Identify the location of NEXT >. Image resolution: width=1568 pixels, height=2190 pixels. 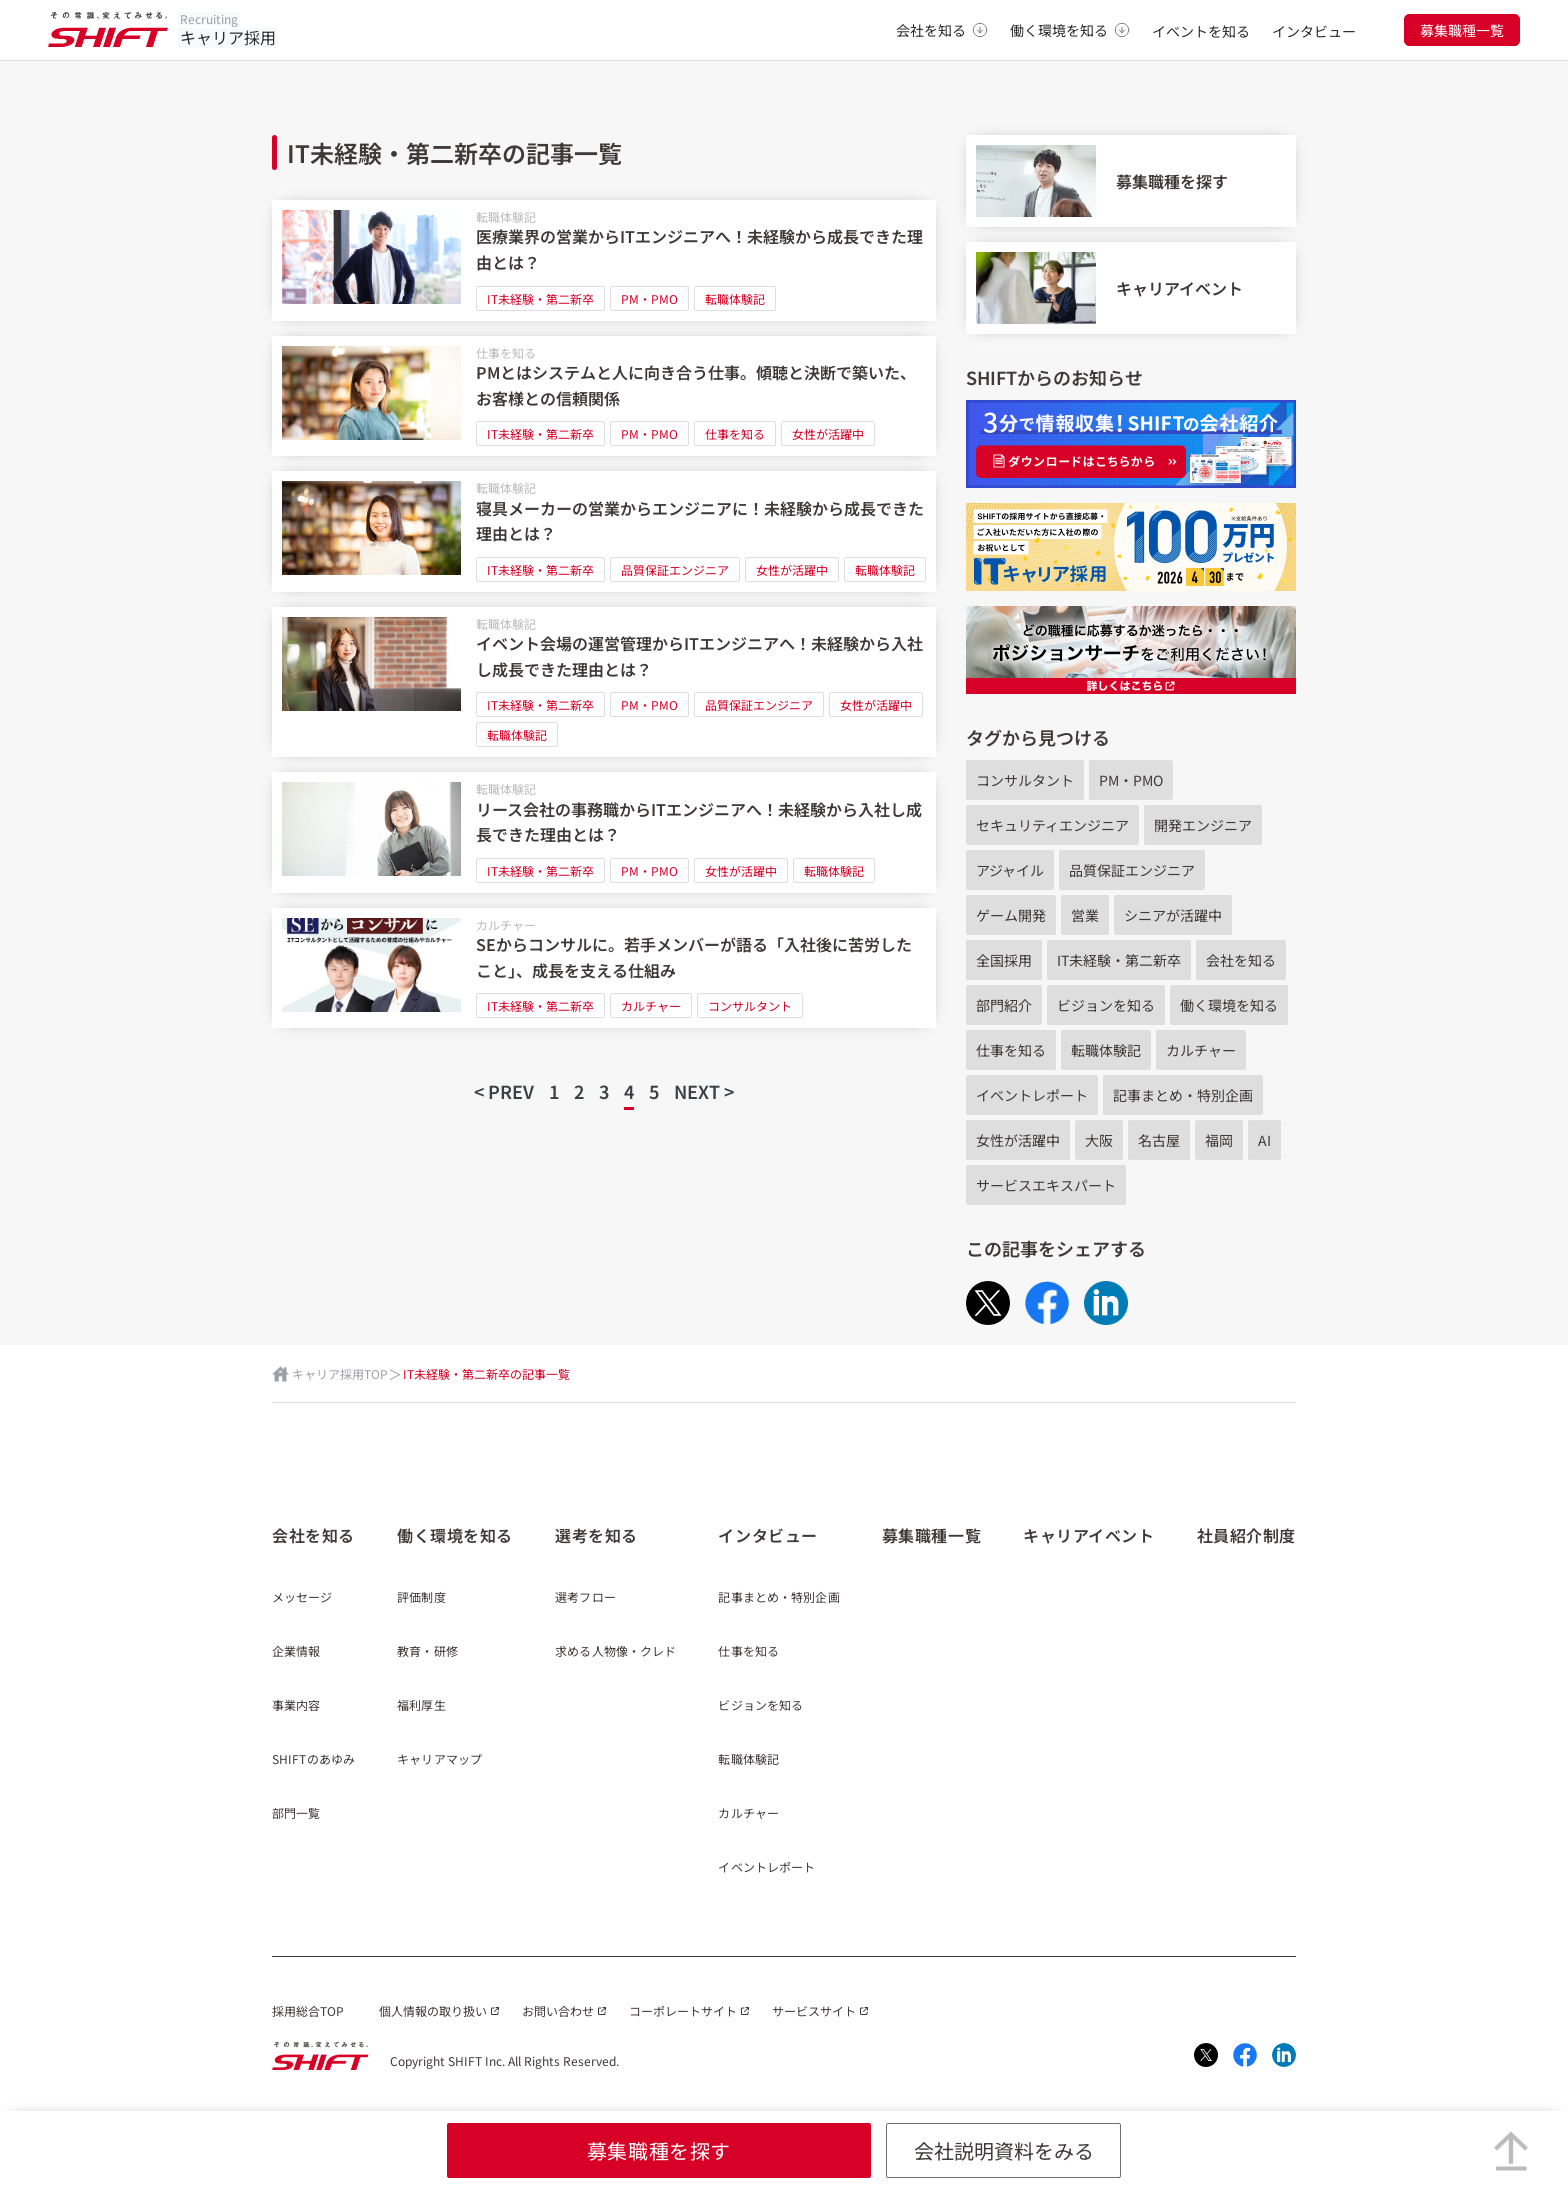
(704, 1091).